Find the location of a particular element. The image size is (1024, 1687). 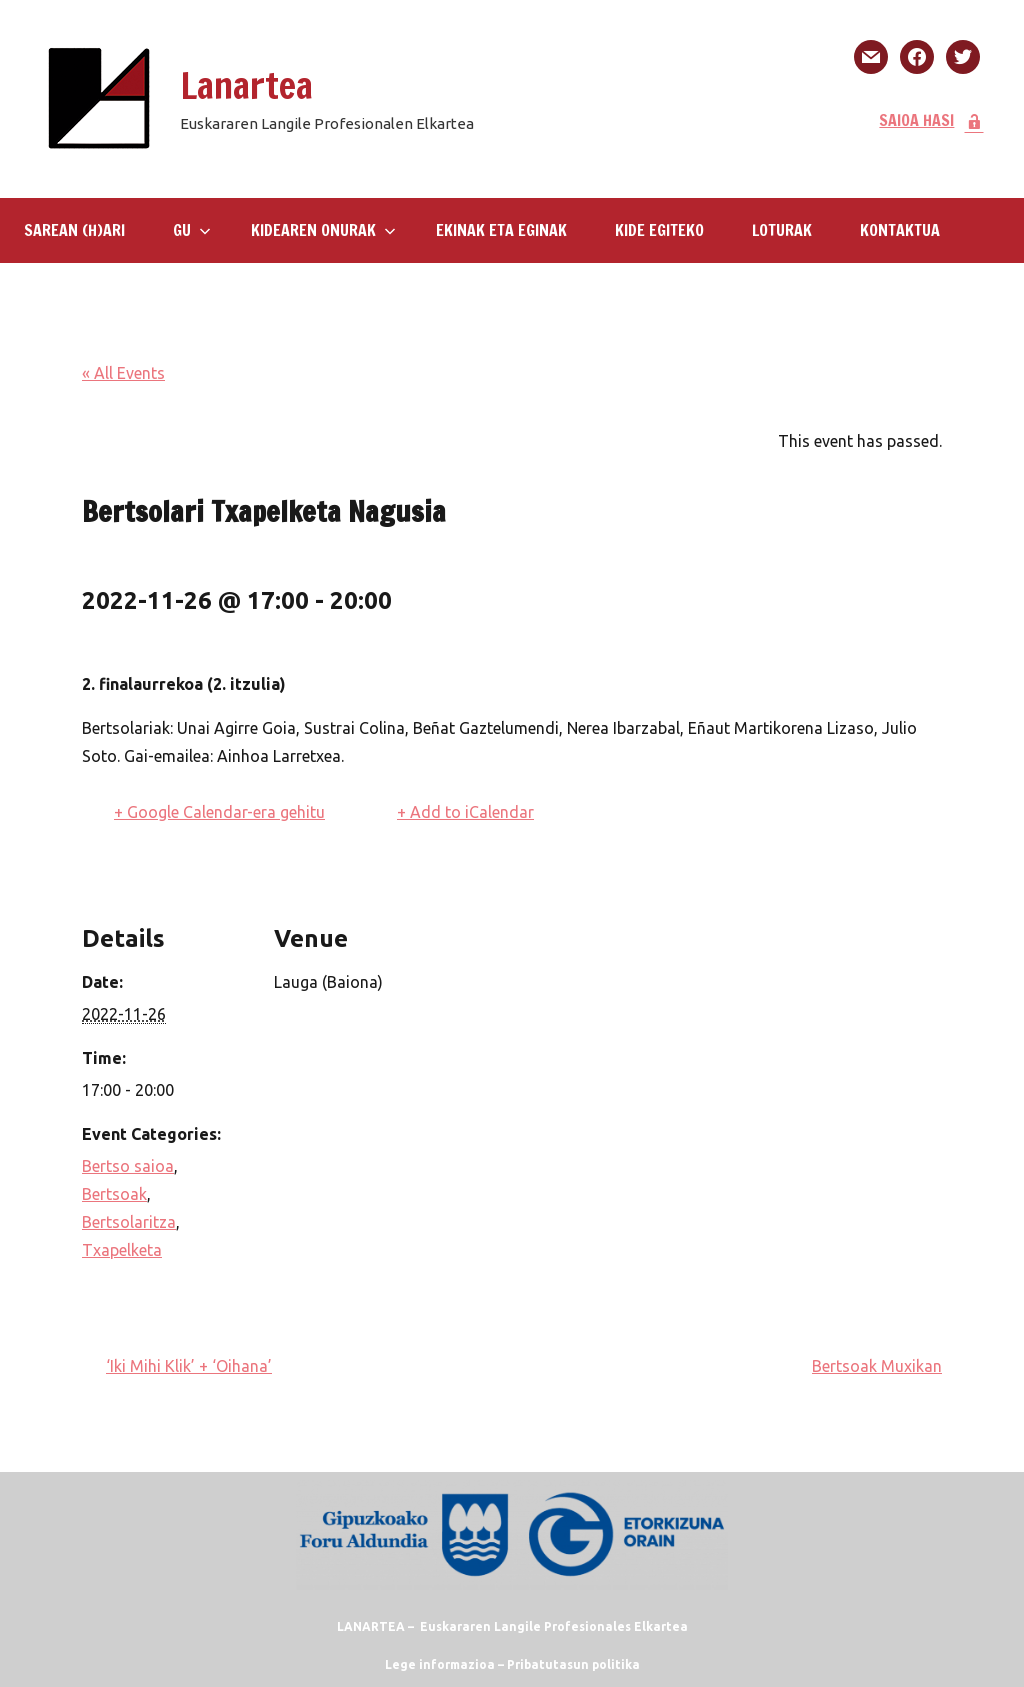

Pribatutasun politika is located at coordinates (573, 1664).